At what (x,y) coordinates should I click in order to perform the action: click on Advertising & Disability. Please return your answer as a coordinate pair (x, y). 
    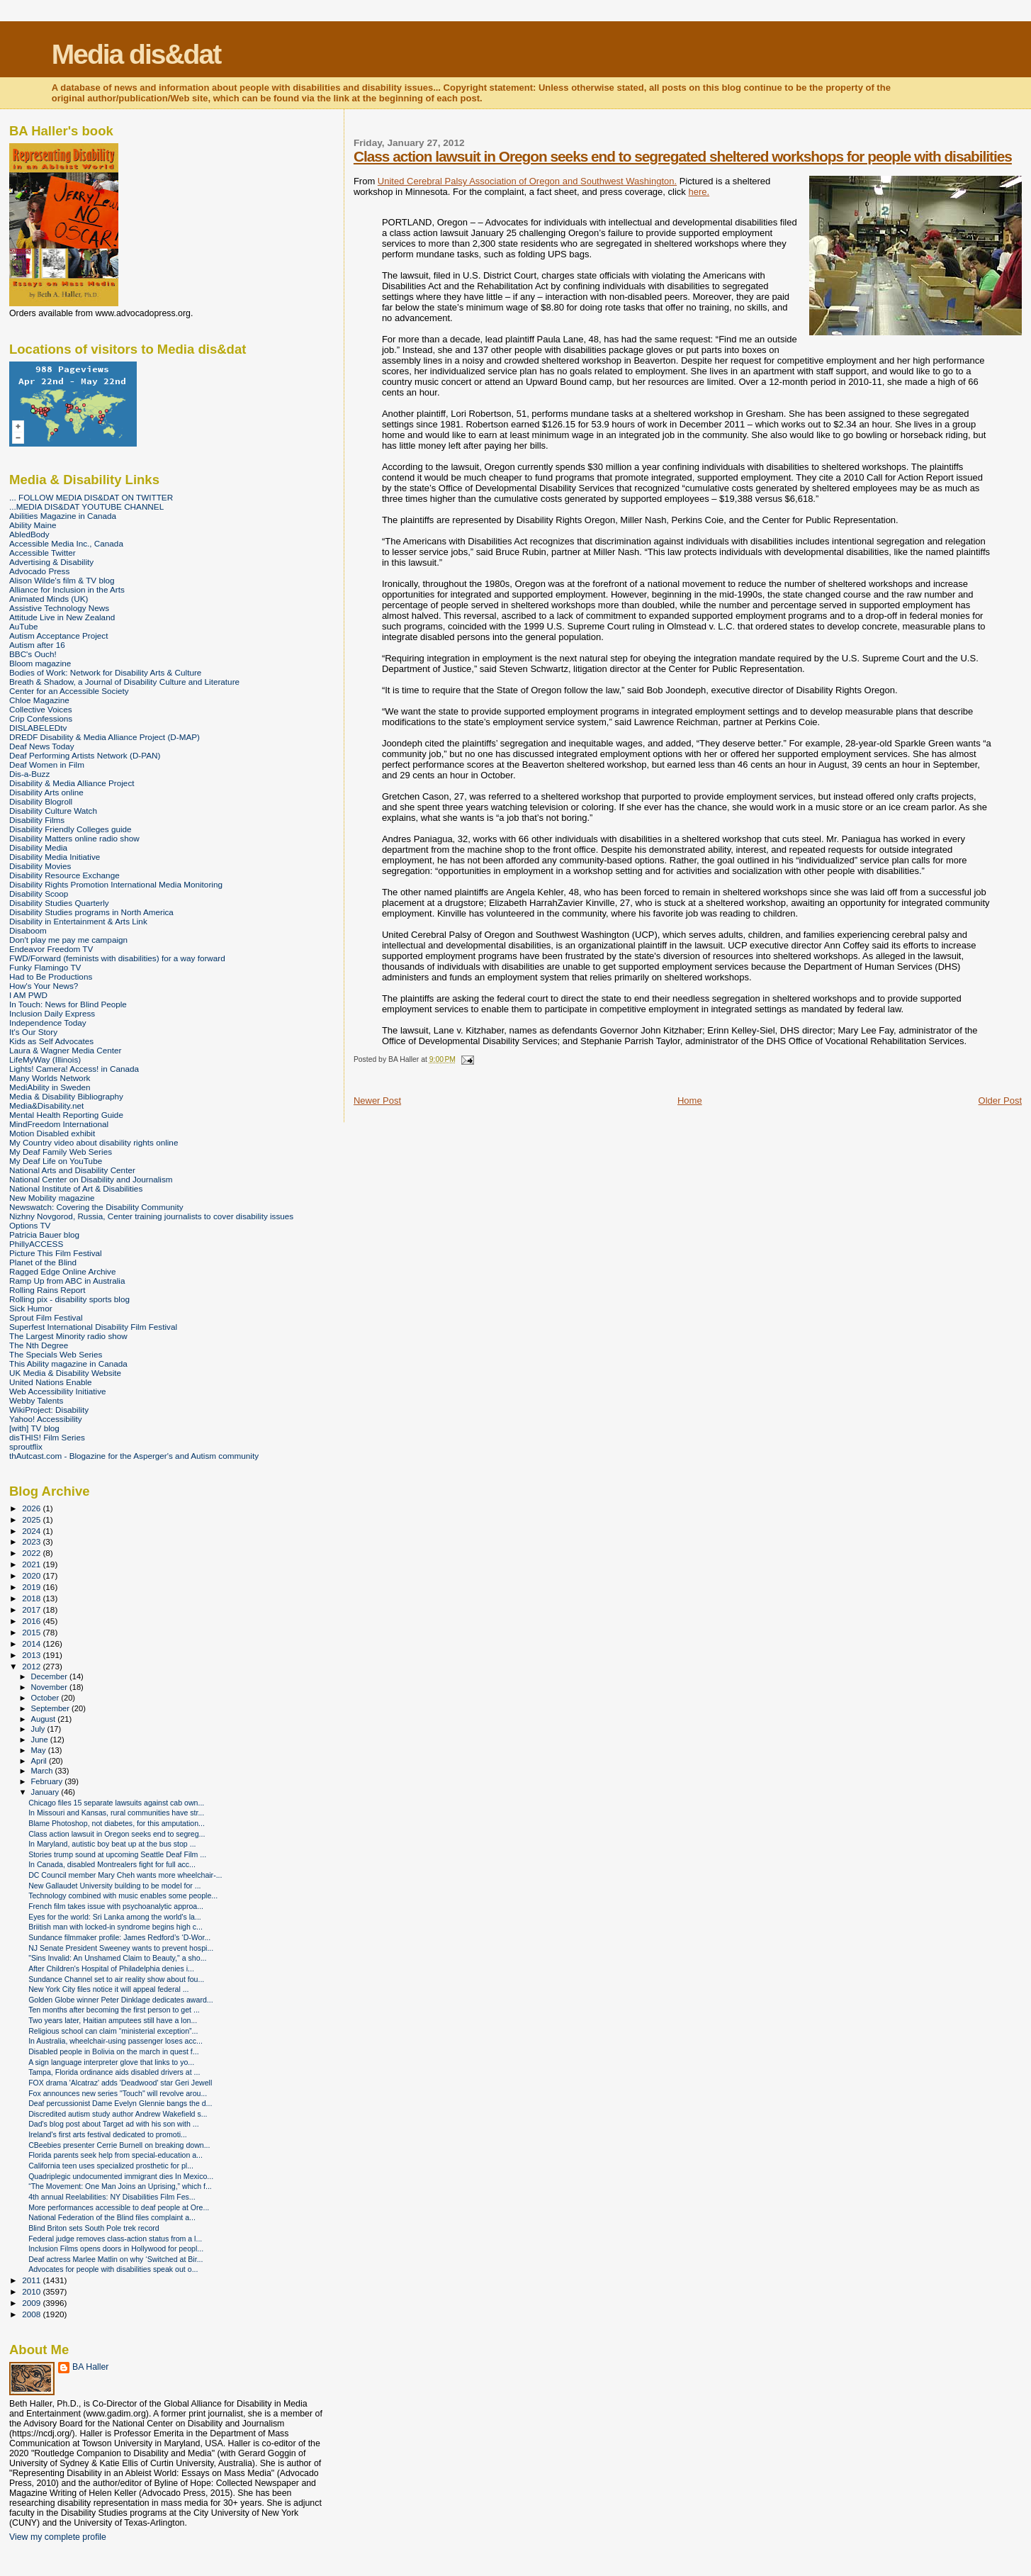
    Looking at the image, I should click on (51, 561).